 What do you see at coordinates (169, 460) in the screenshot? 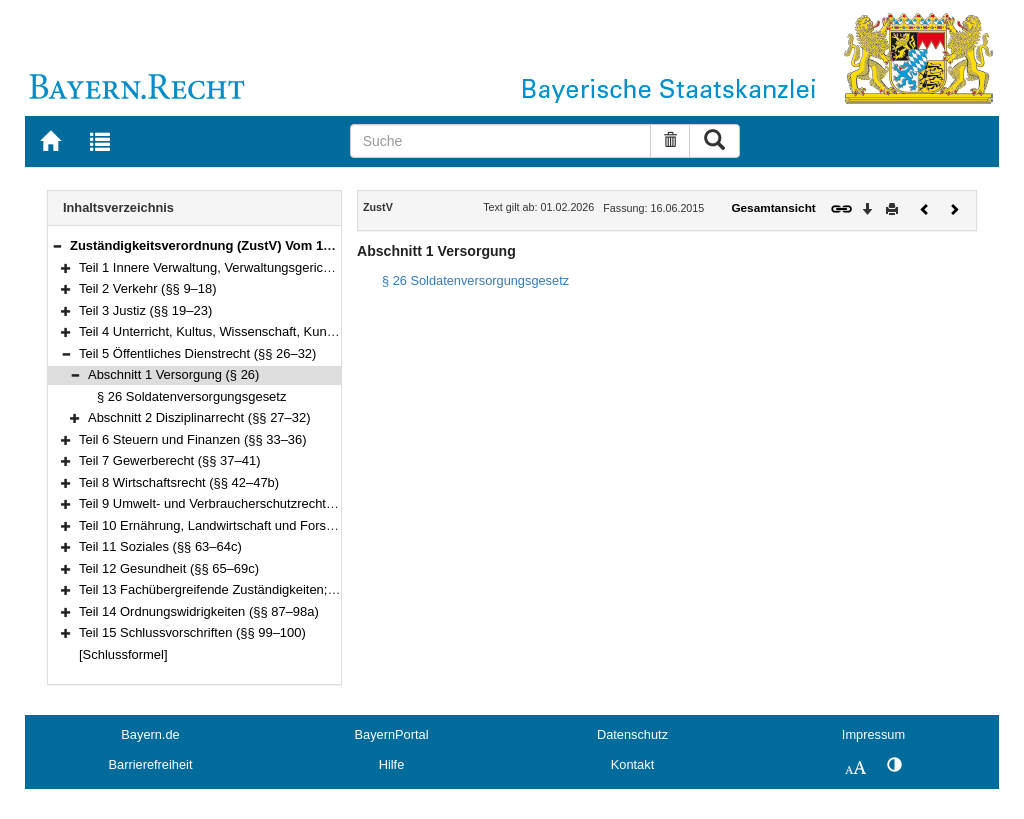
I see `Teil 7 Gewerberecht (§§ 37–41)` at bounding box center [169, 460].